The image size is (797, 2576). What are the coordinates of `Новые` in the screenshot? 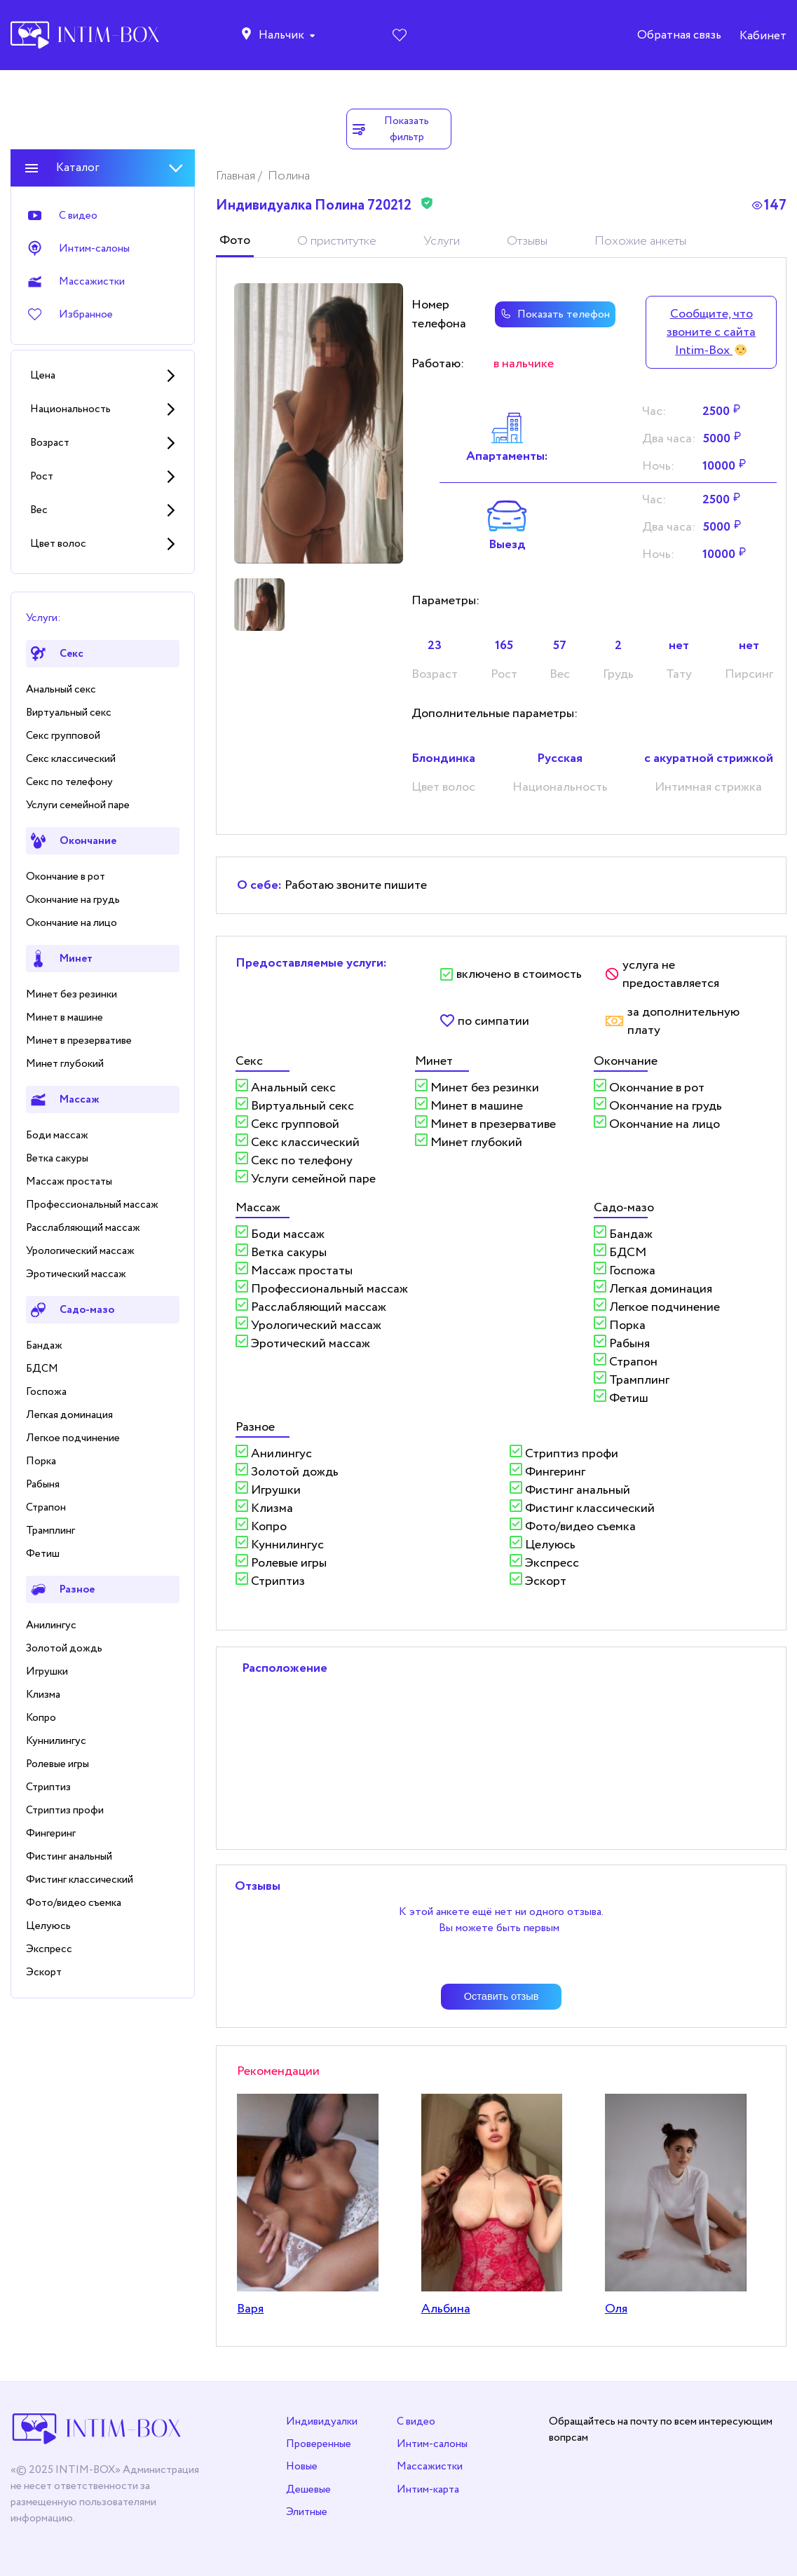 It's located at (302, 2466).